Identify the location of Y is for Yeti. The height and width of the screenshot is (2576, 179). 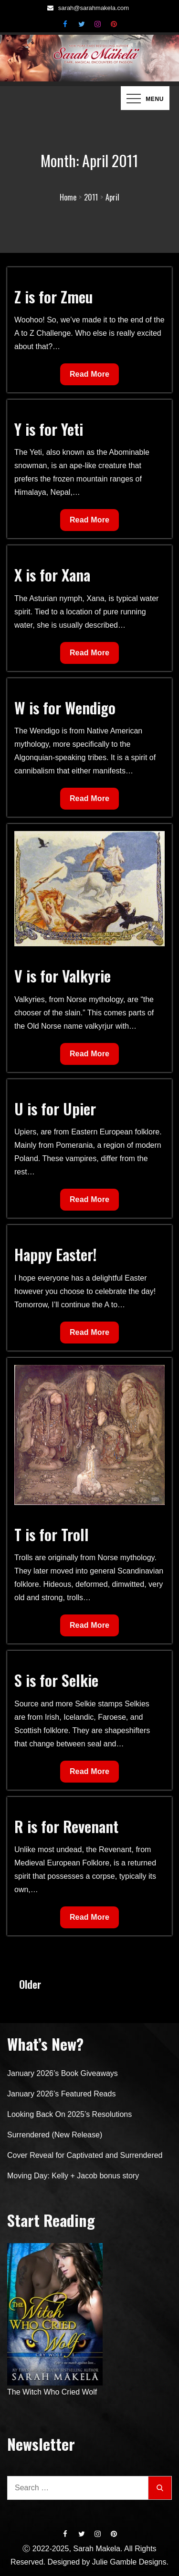
(48, 429).